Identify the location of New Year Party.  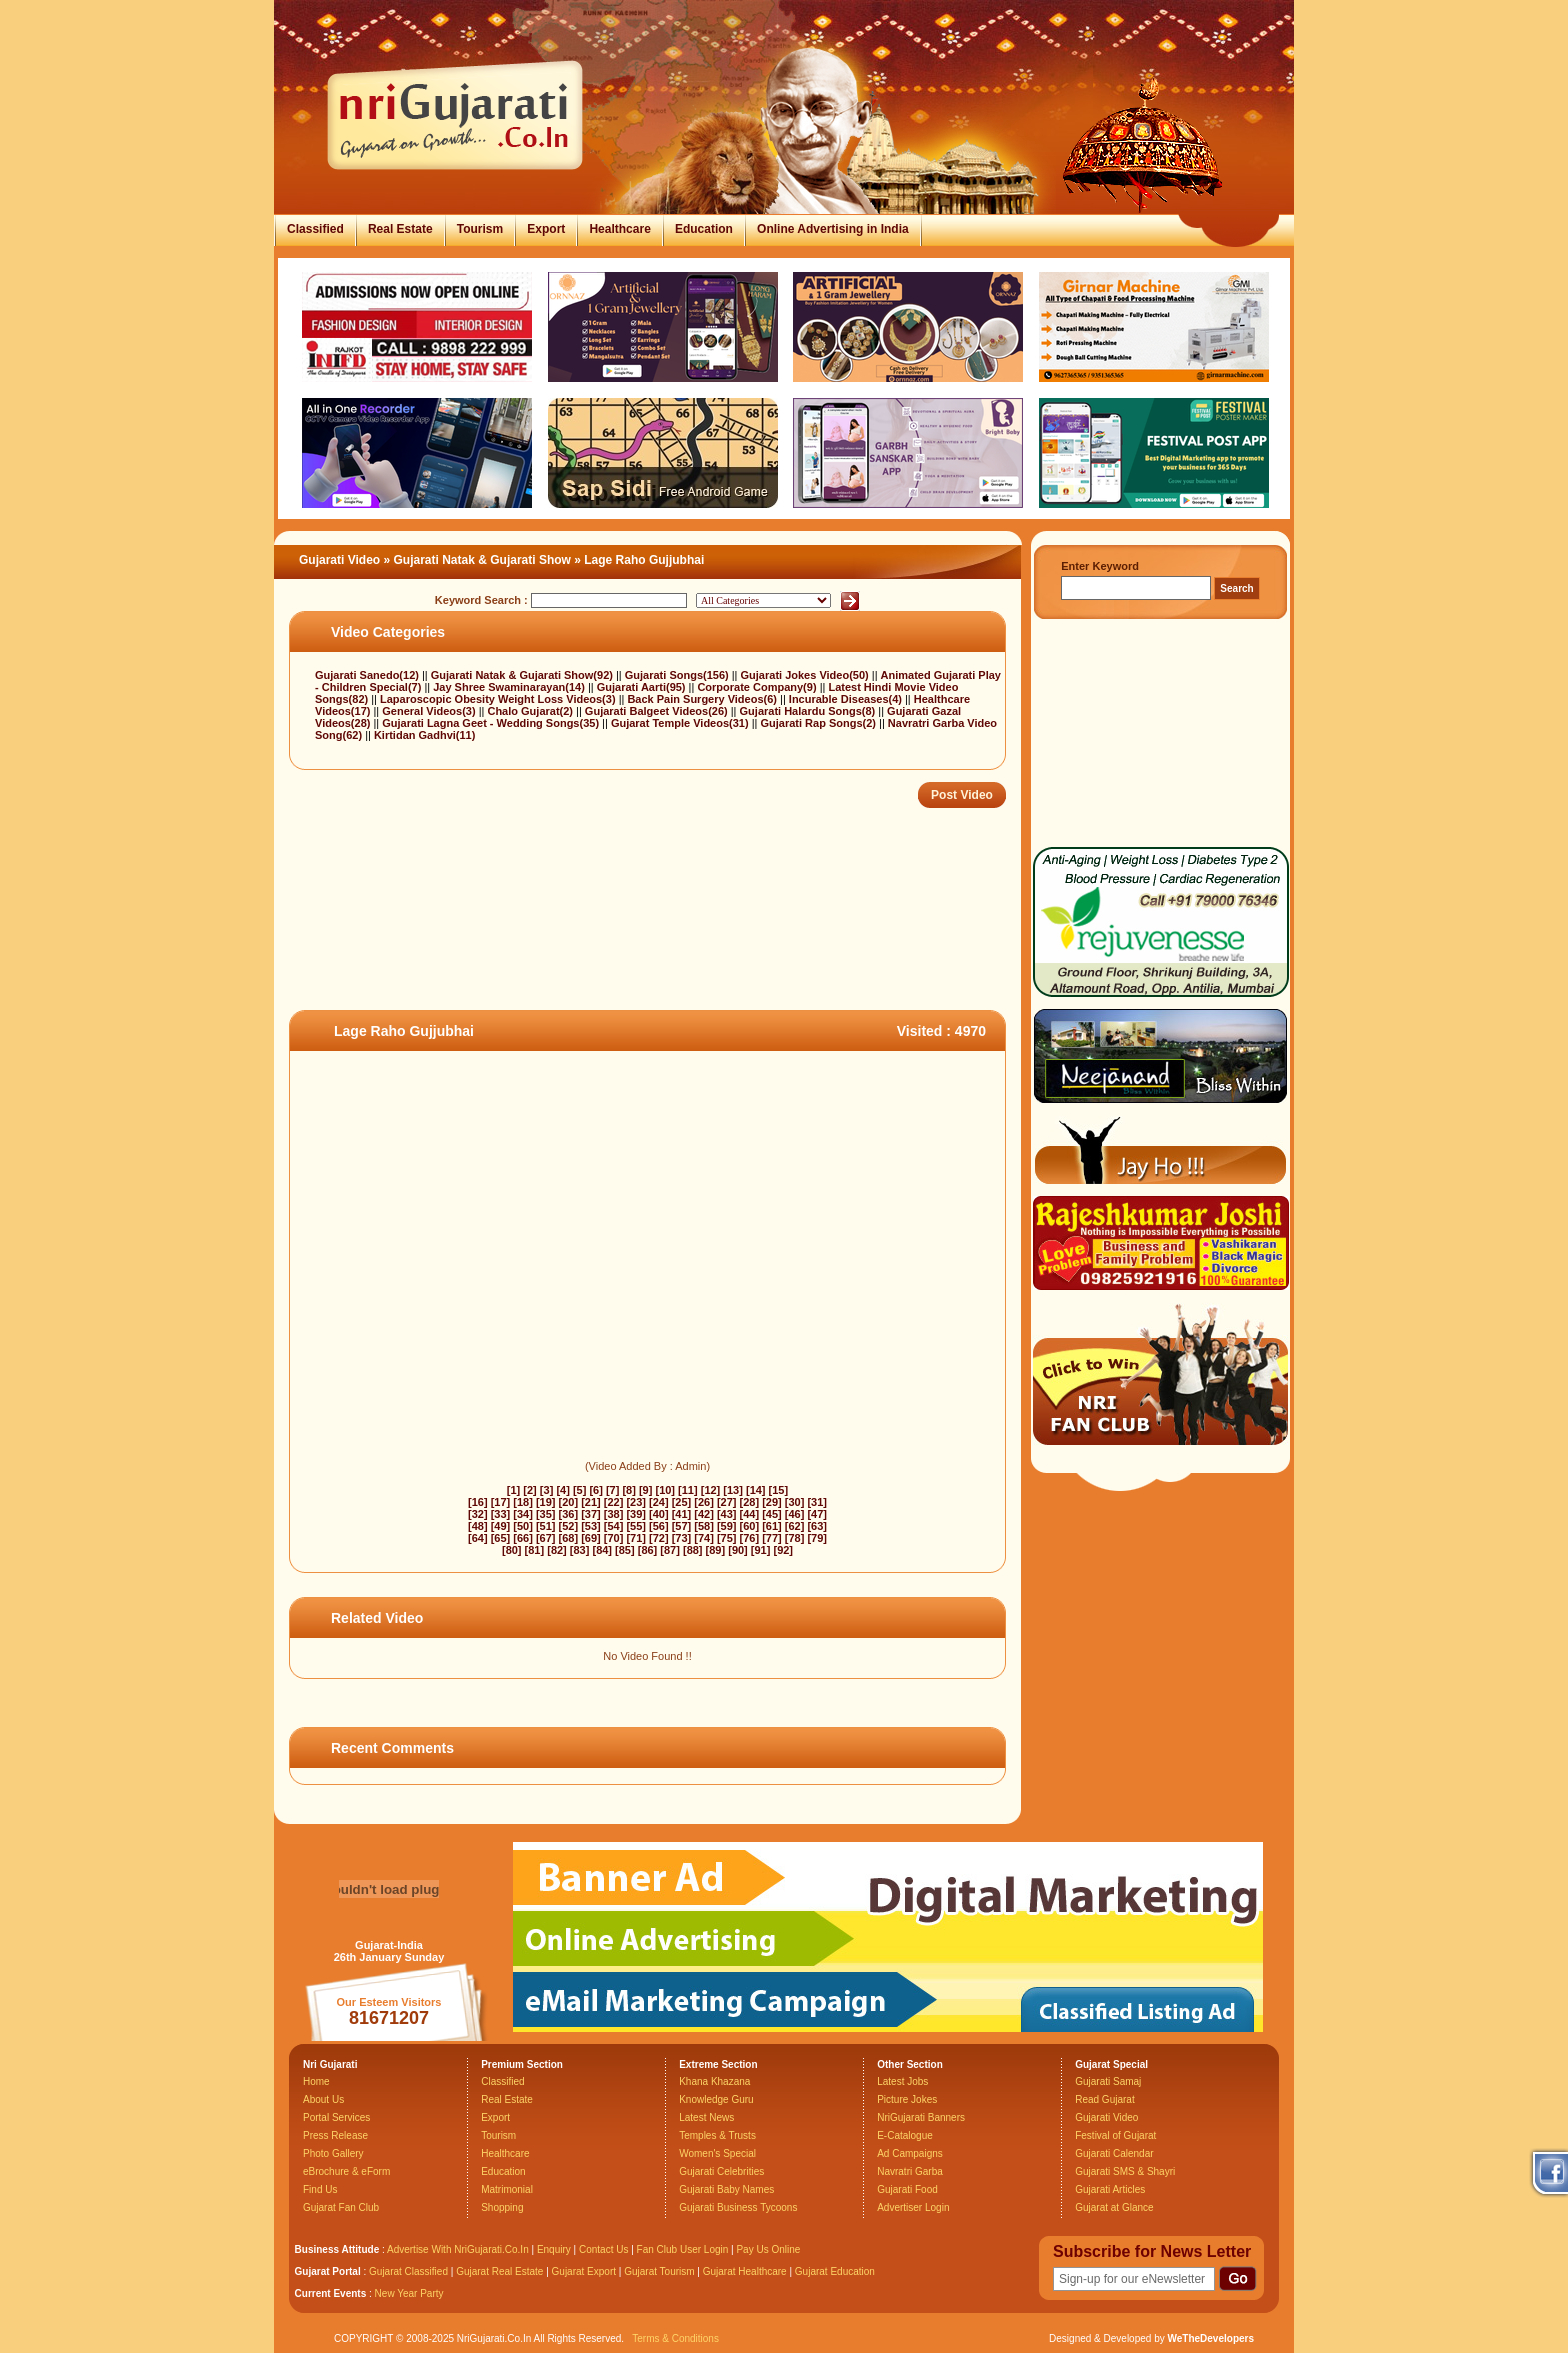
(409, 2293).